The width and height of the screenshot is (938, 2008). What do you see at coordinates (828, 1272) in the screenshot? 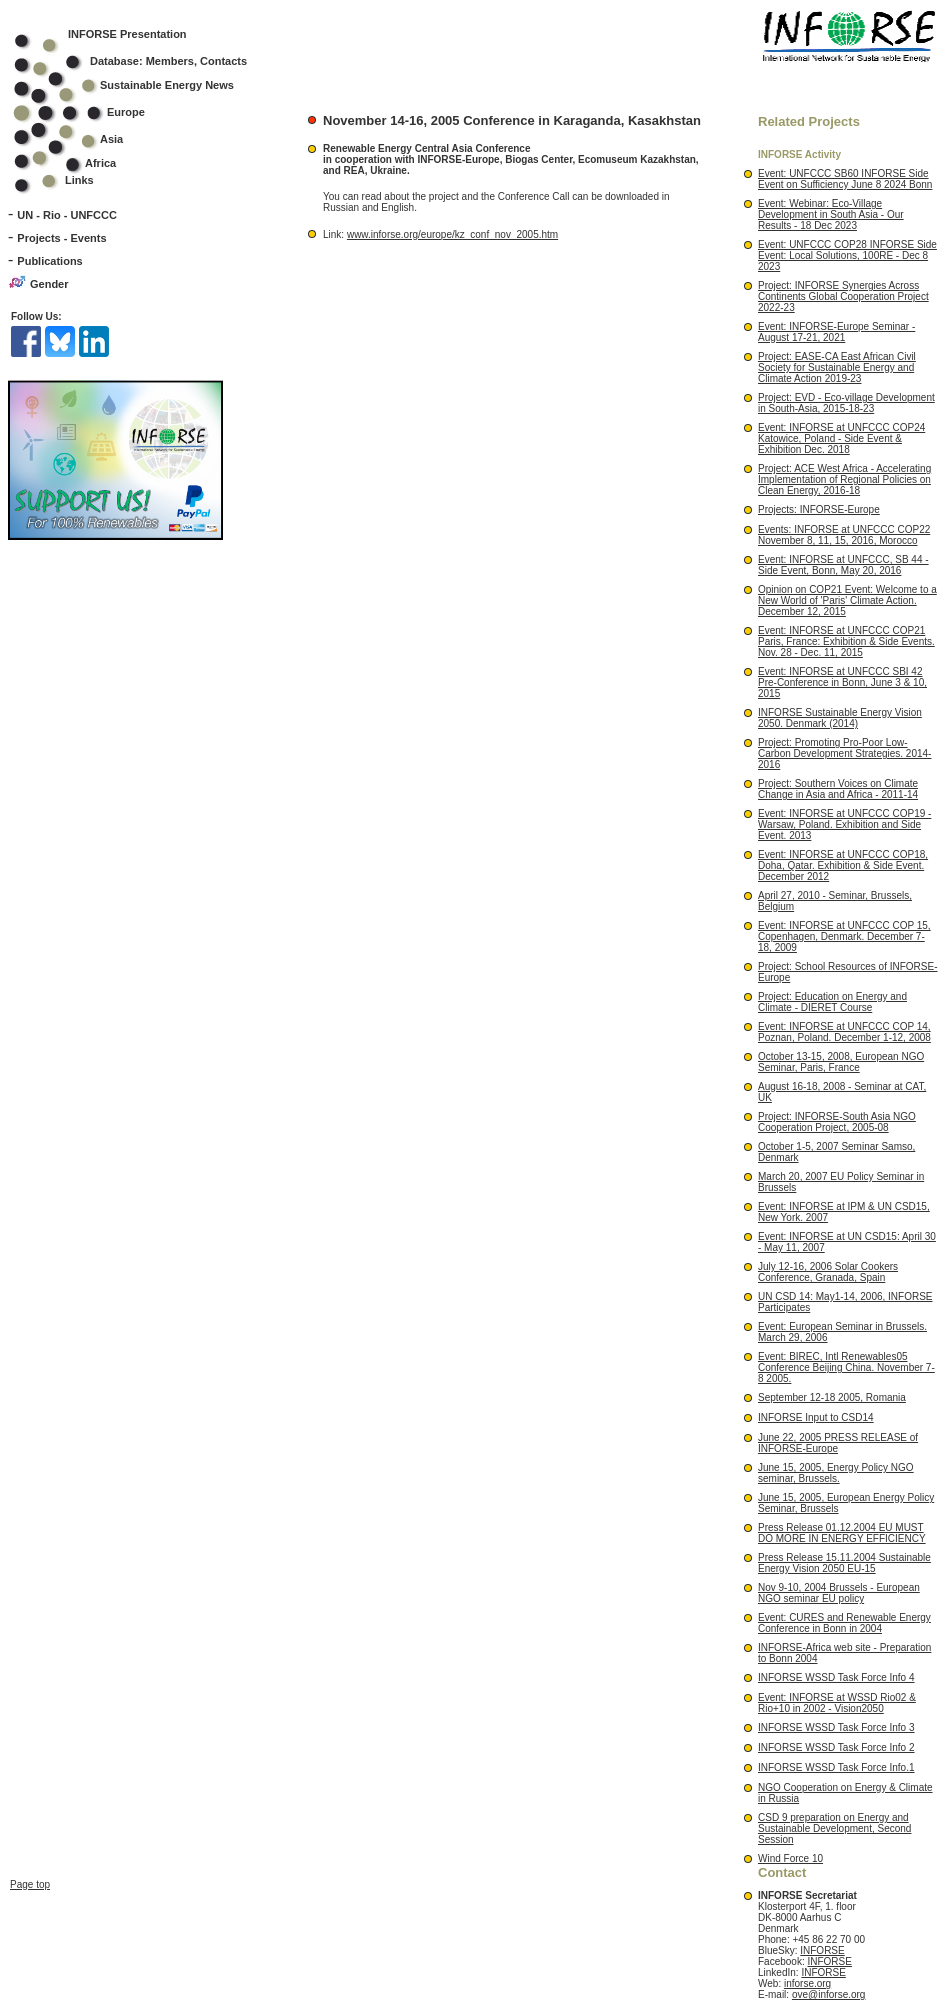
I see `July 12-16, 2006 Solar Cookers Conference, Granada, Spain` at bounding box center [828, 1272].